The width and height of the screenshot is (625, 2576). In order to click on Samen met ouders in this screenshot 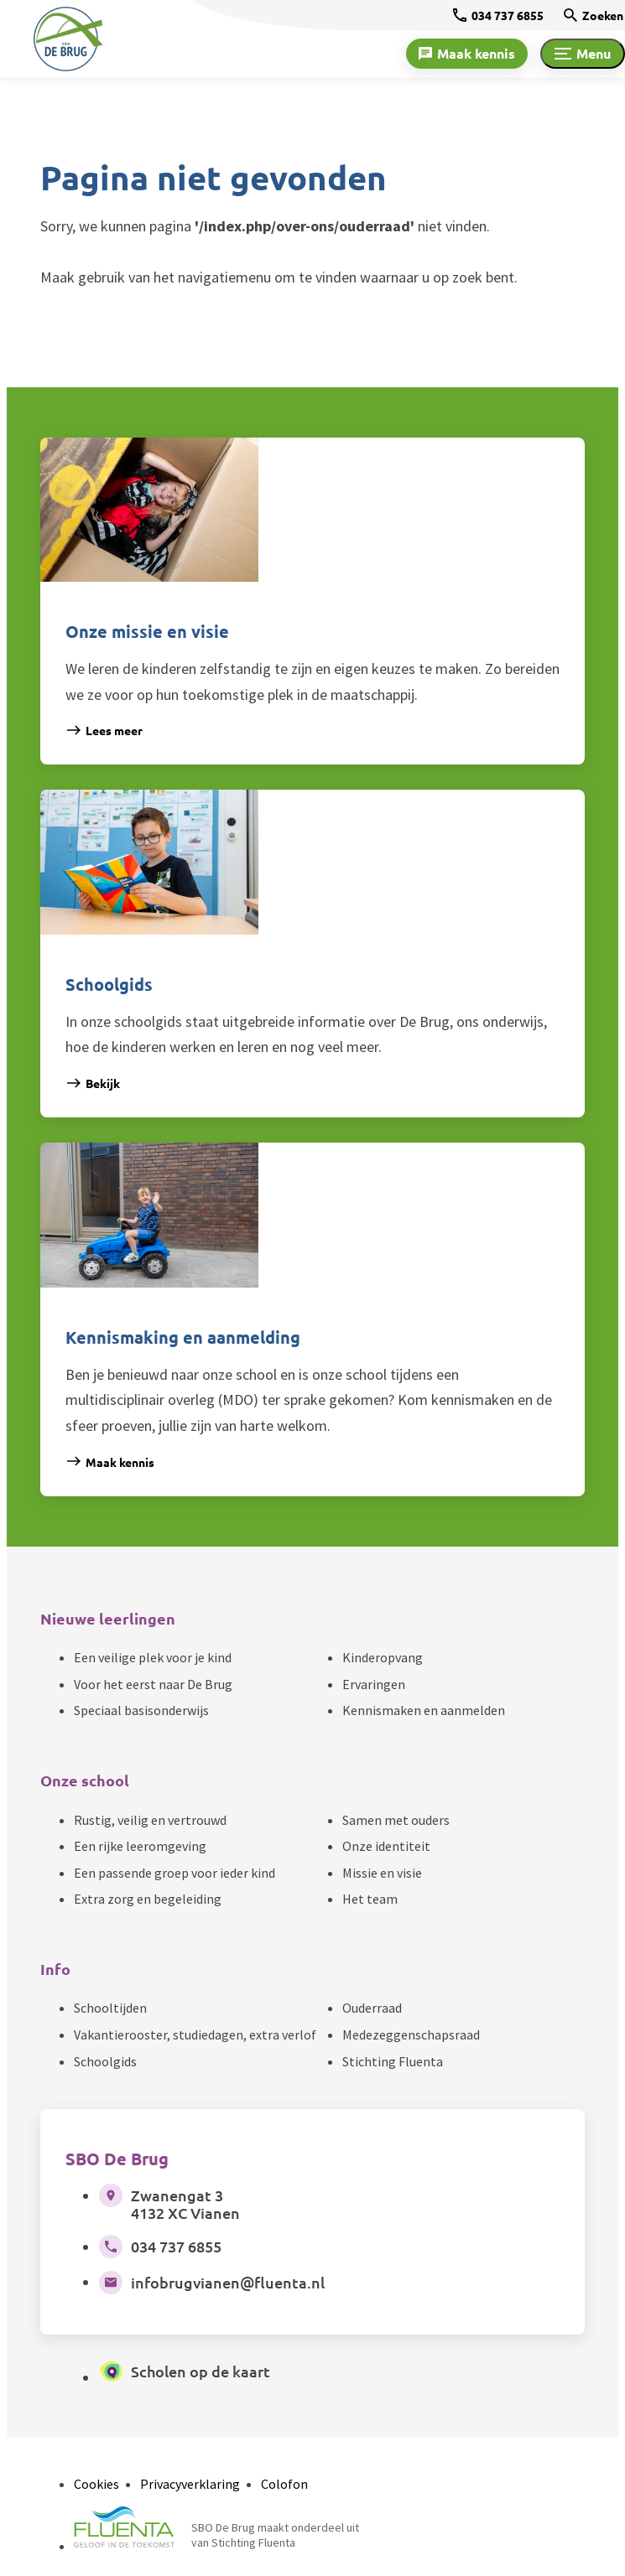, I will do `click(396, 1819)`.